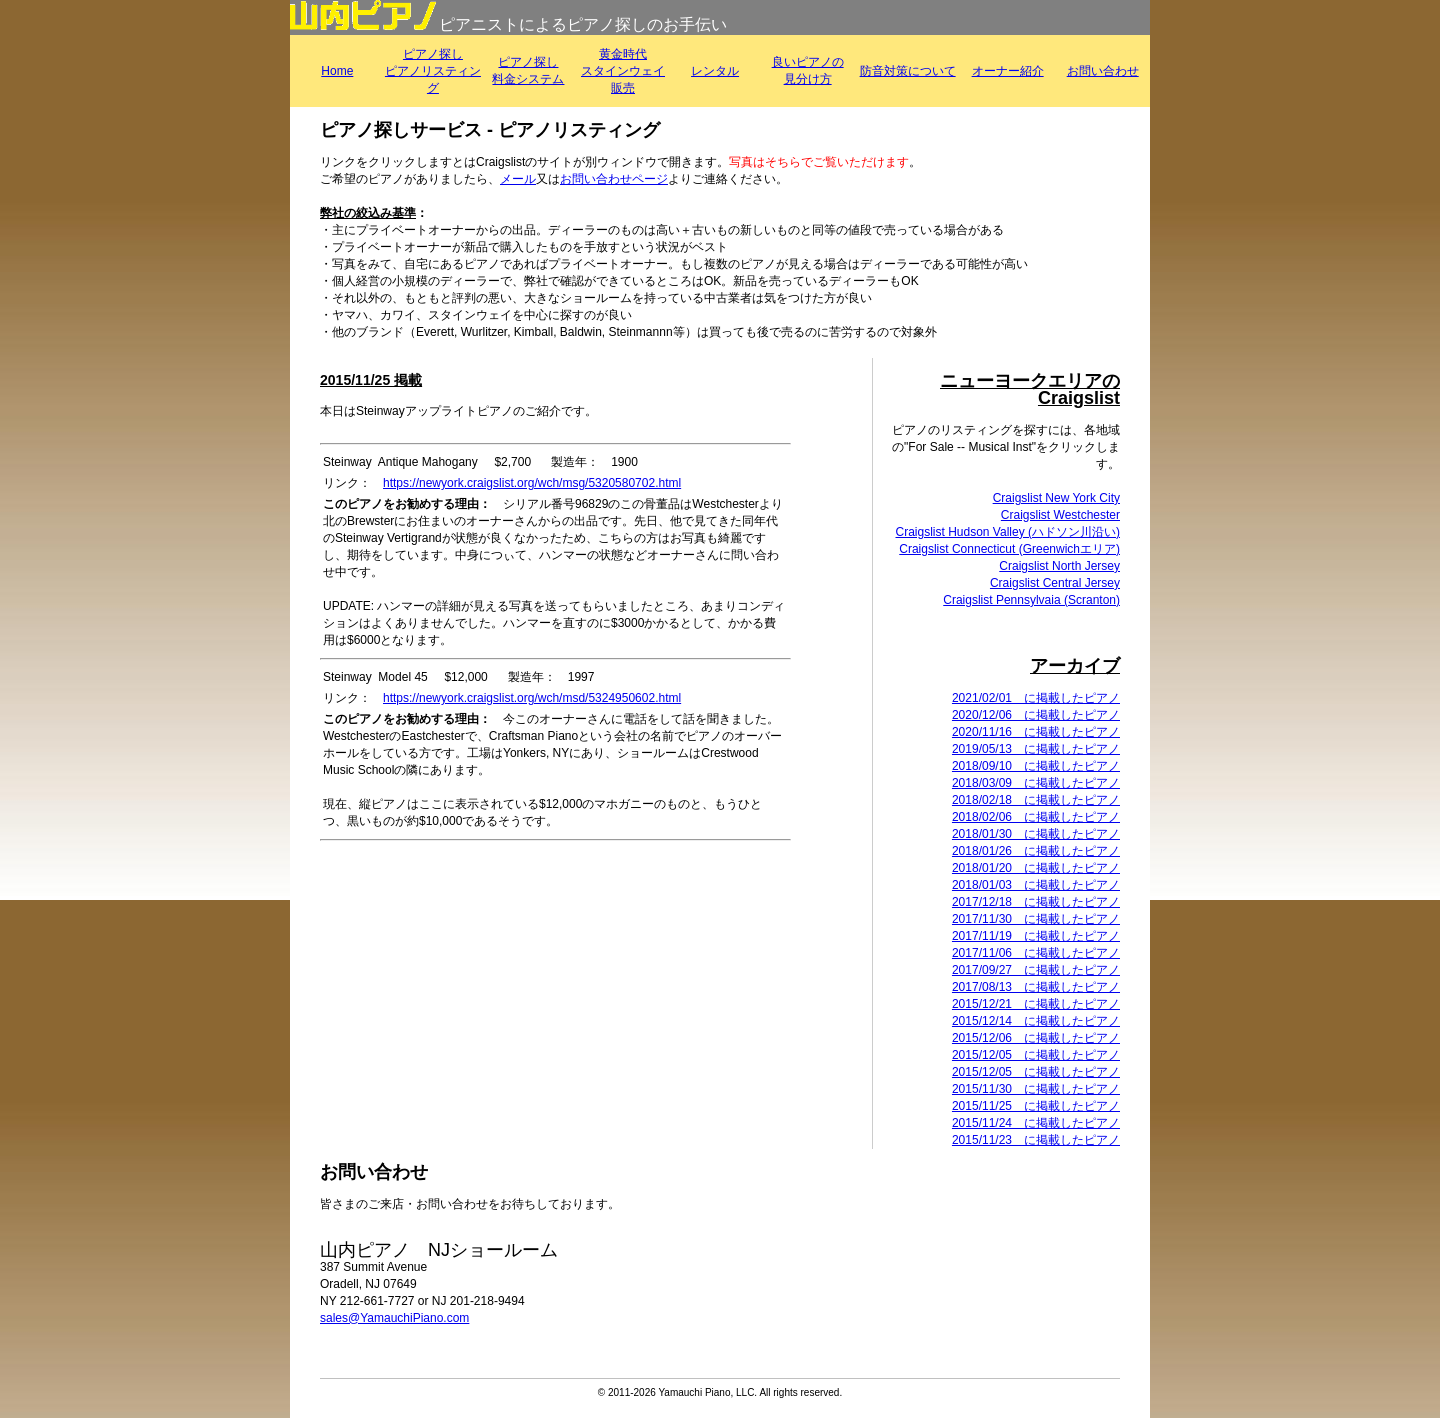 This screenshot has width=1440, height=1418. I want to click on Home, so click(337, 71).